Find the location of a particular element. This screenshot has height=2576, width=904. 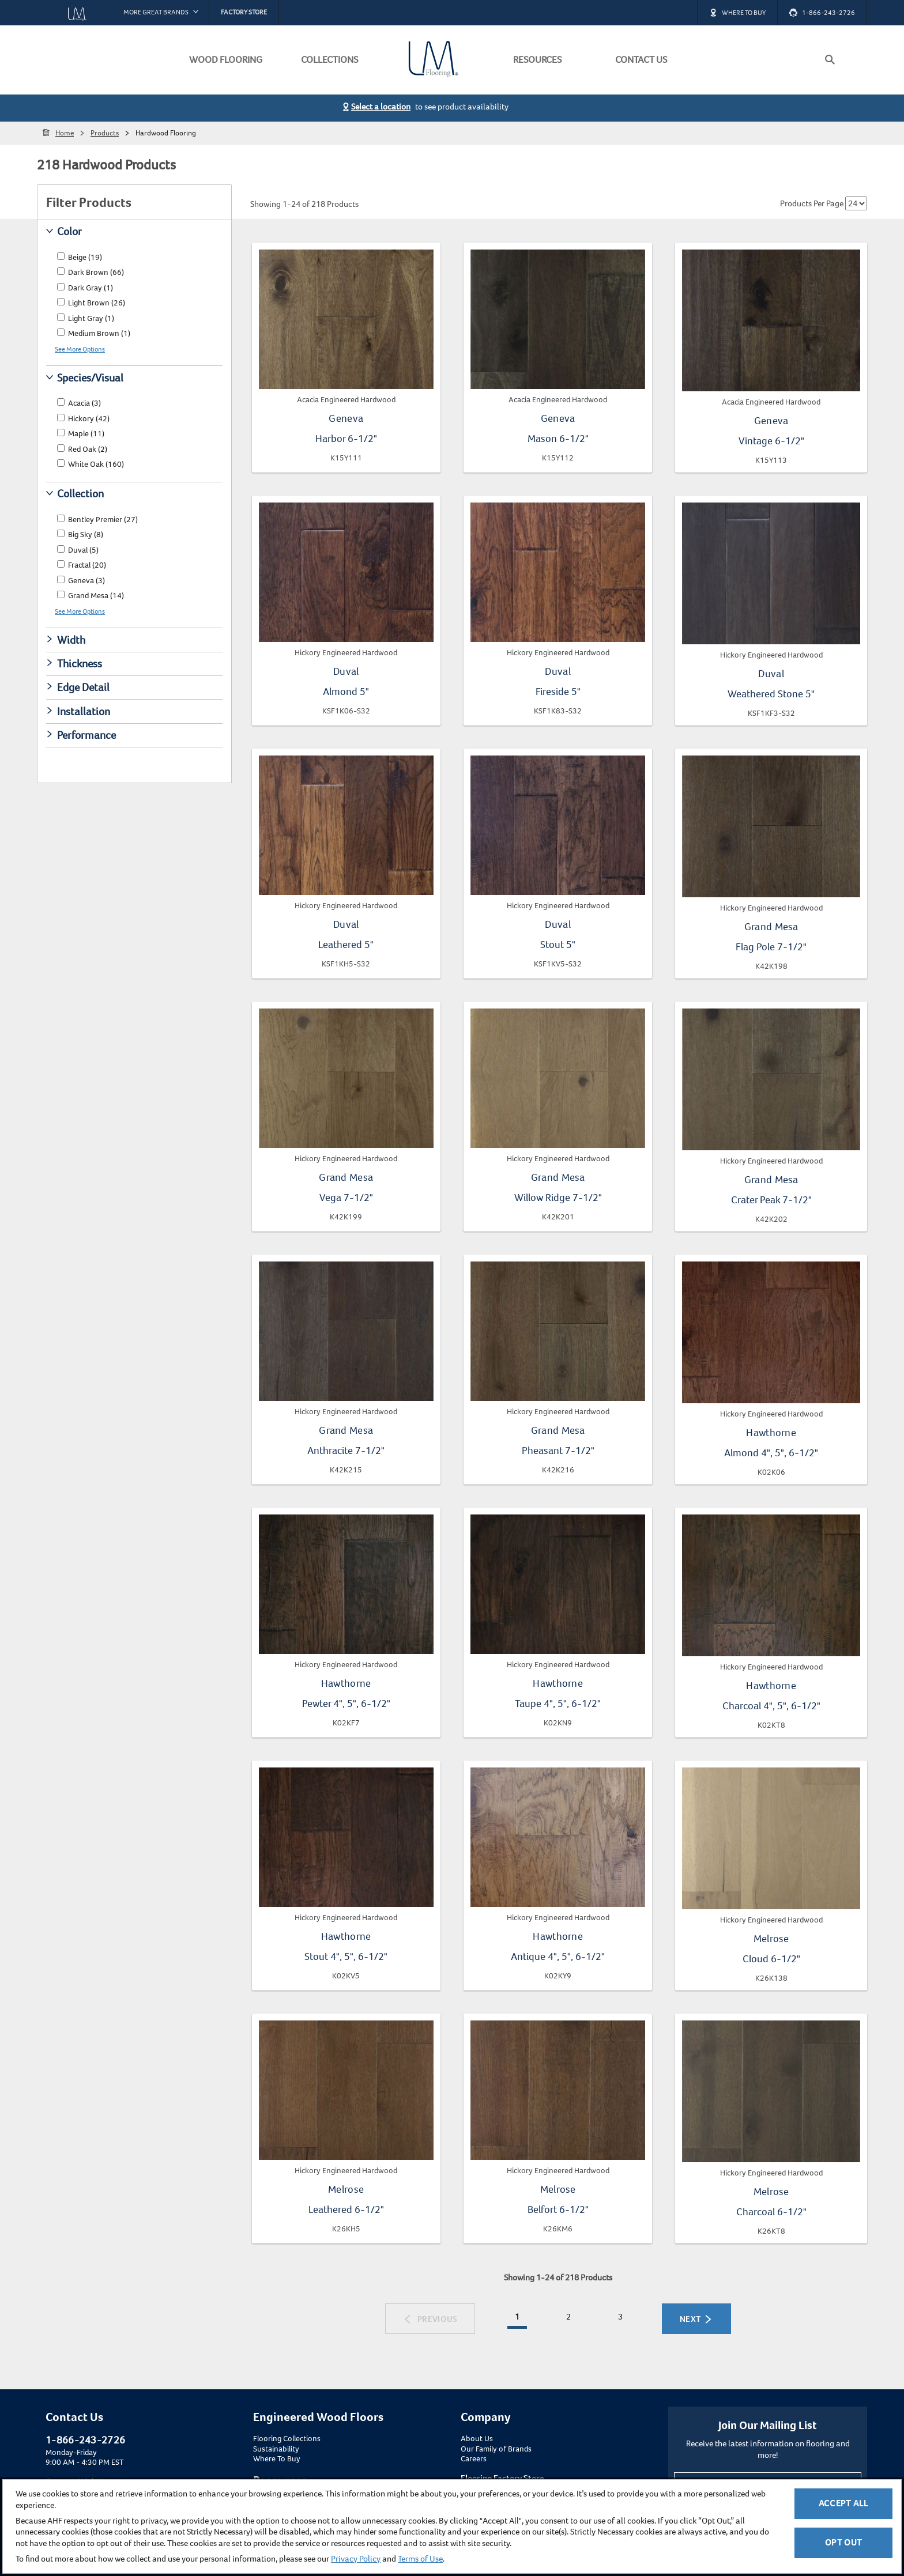

Company is located at coordinates (485, 2417).